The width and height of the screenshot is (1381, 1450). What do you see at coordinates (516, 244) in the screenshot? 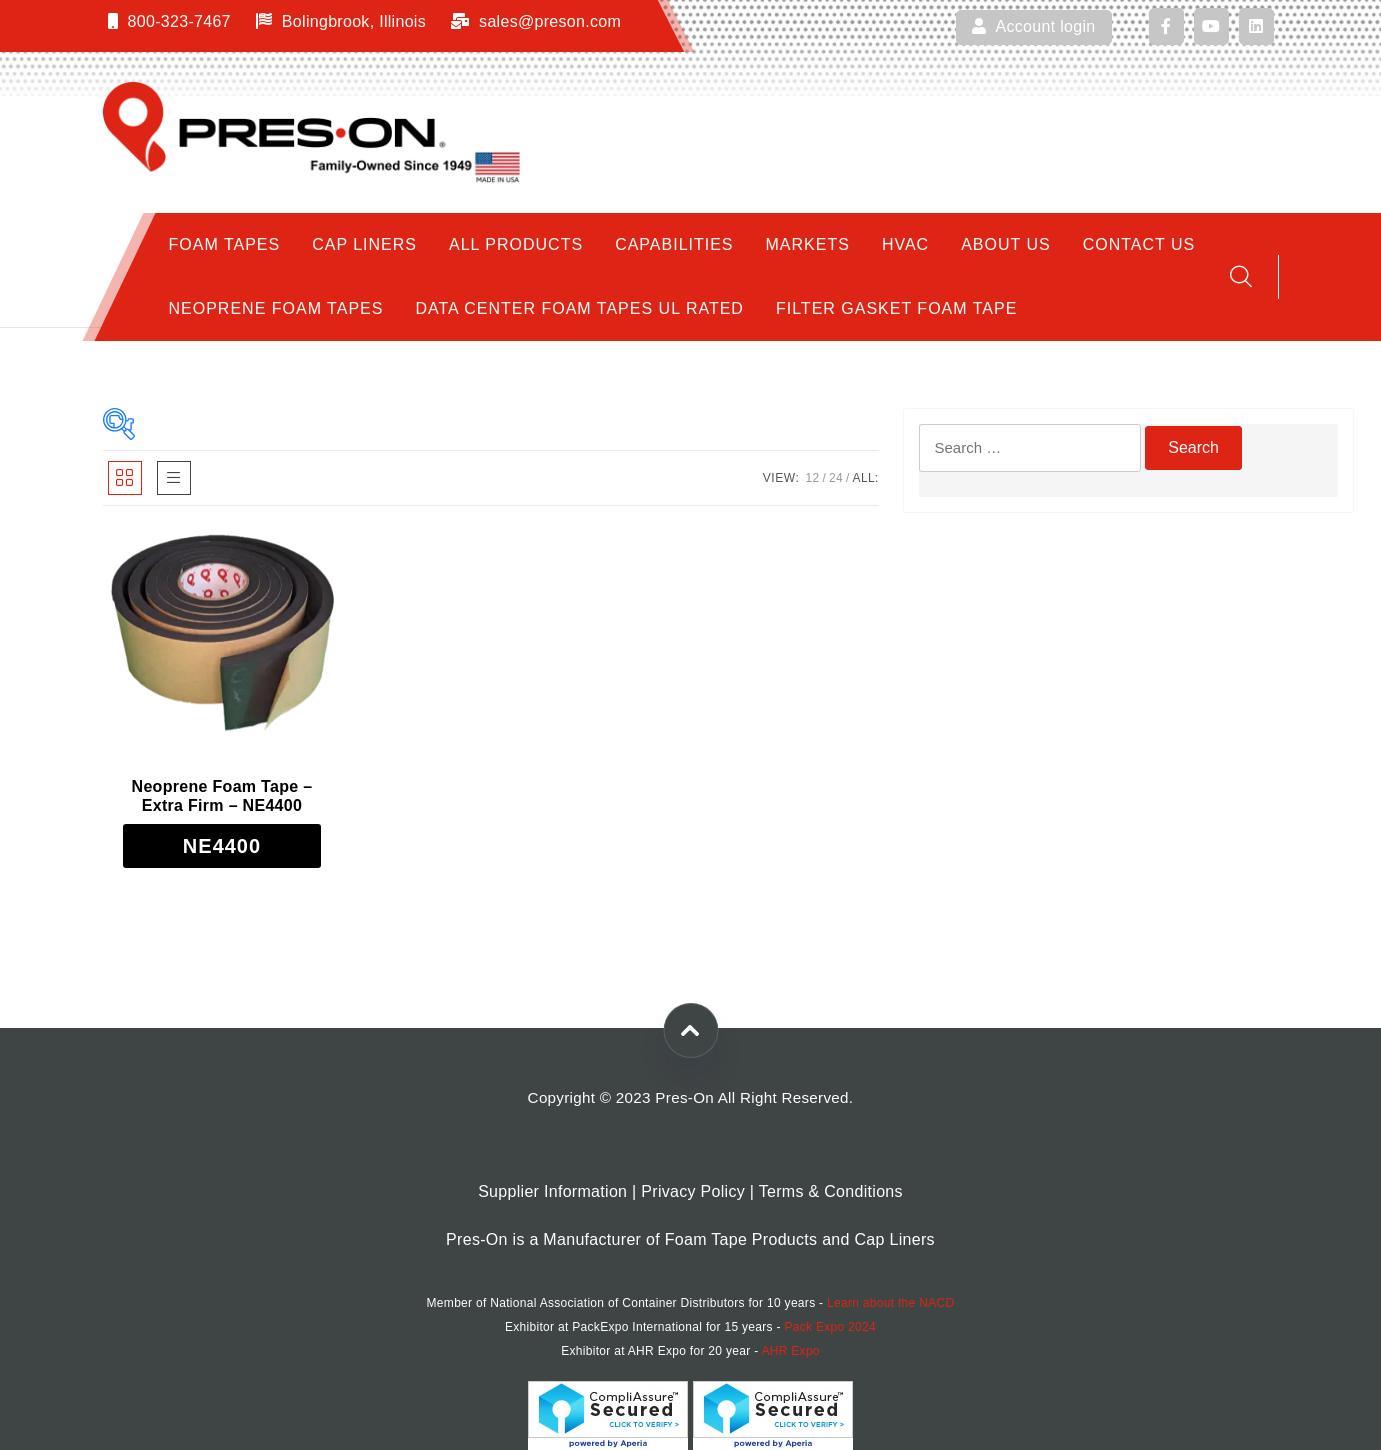
I see `All Products` at bounding box center [516, 244].